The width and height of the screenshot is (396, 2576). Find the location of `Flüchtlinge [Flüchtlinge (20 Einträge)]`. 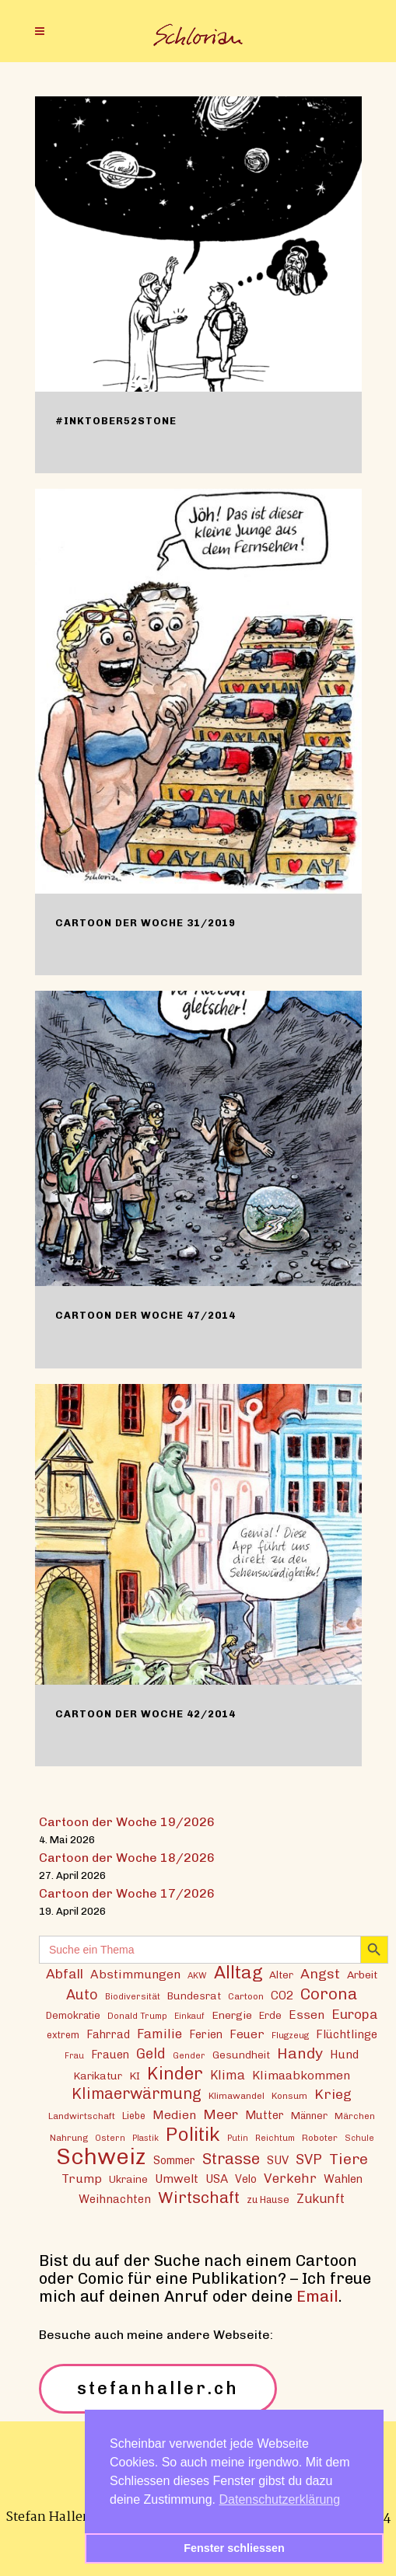

Flüchtlinge [Flüchtlinge (20 Einträge)] is located at coordinates (346, 2034).